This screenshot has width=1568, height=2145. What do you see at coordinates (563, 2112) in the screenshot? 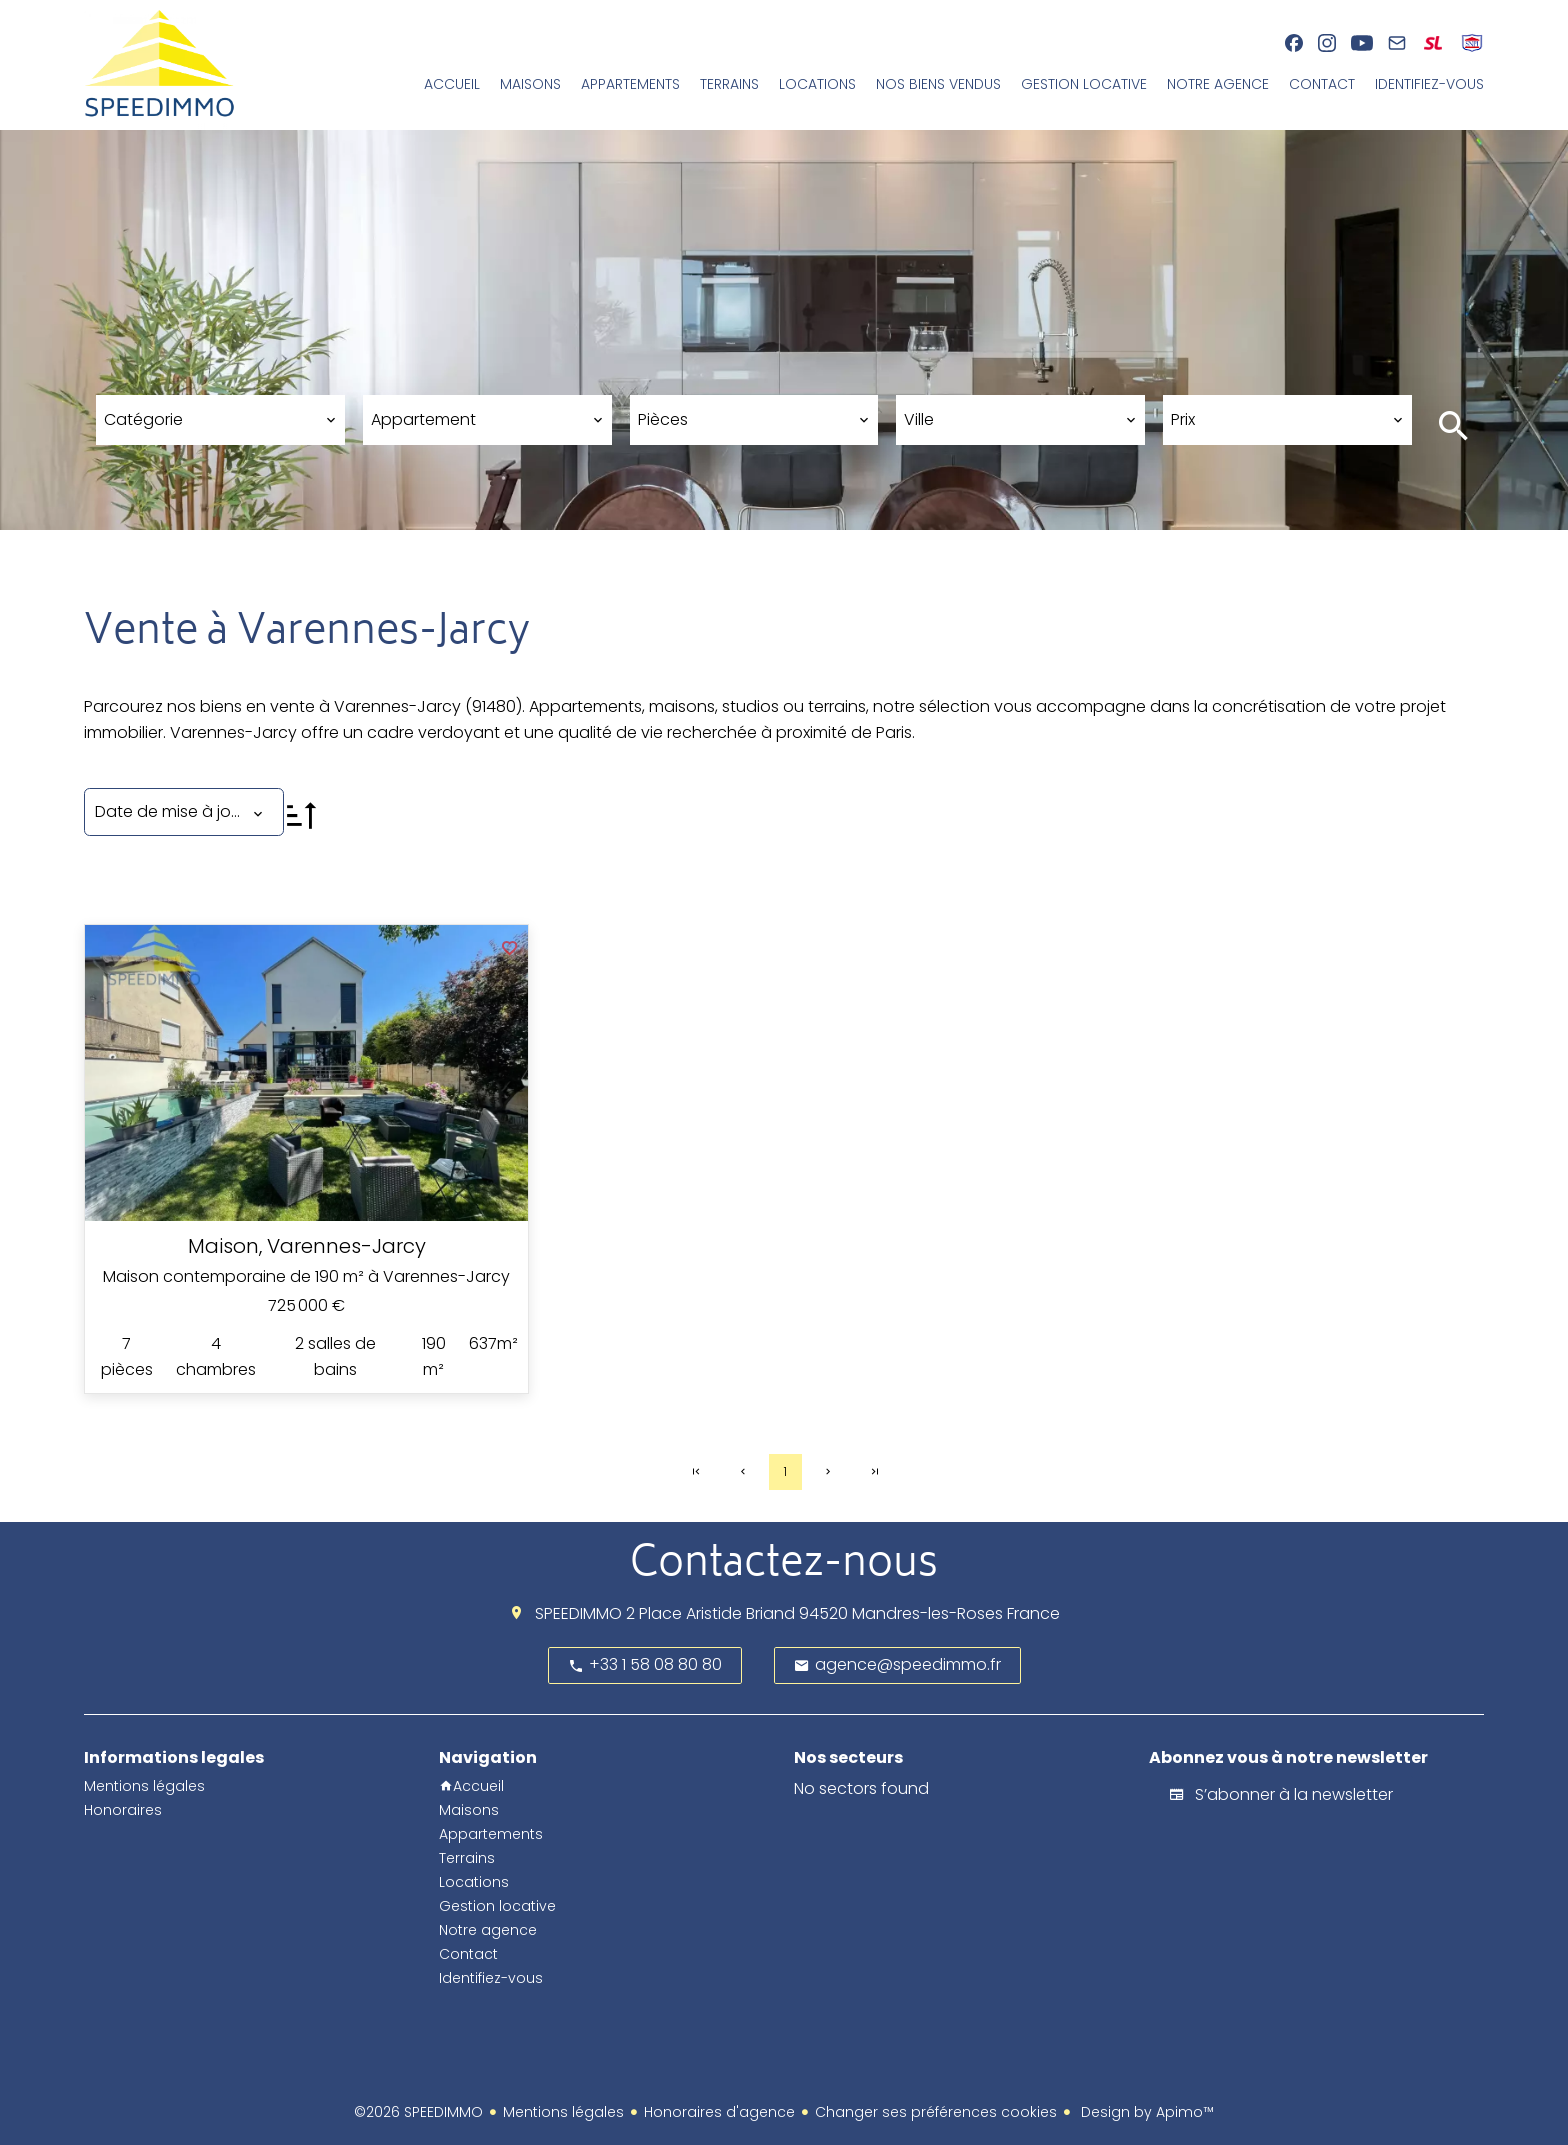
I see `Mentions légales` at bounding box center [563, 2112].